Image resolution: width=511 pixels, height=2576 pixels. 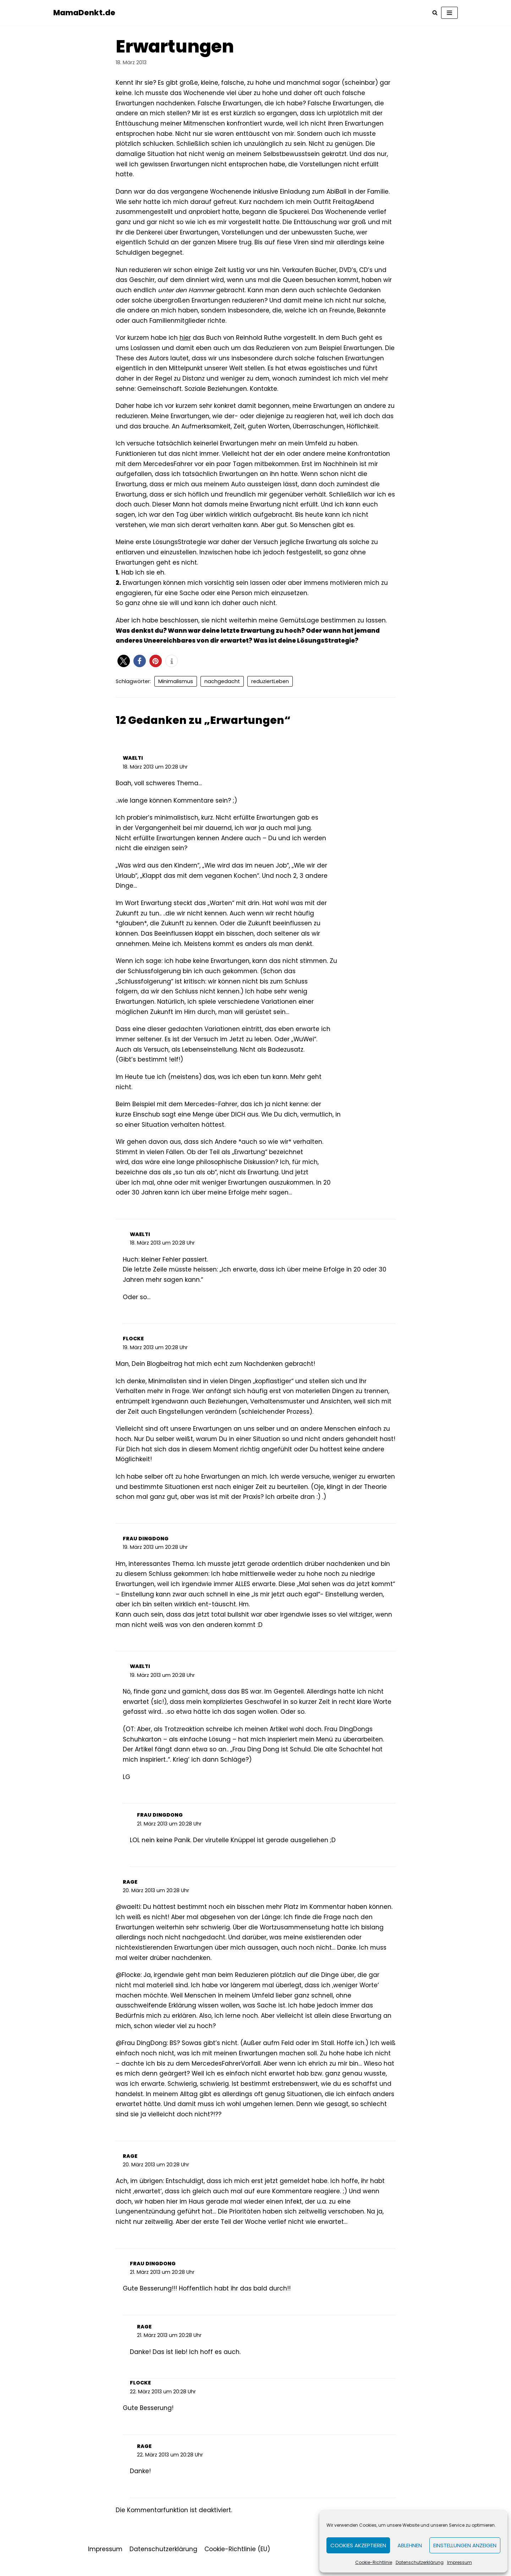 I want to click on [Navigations-Menü], so click(x=449, y=13).